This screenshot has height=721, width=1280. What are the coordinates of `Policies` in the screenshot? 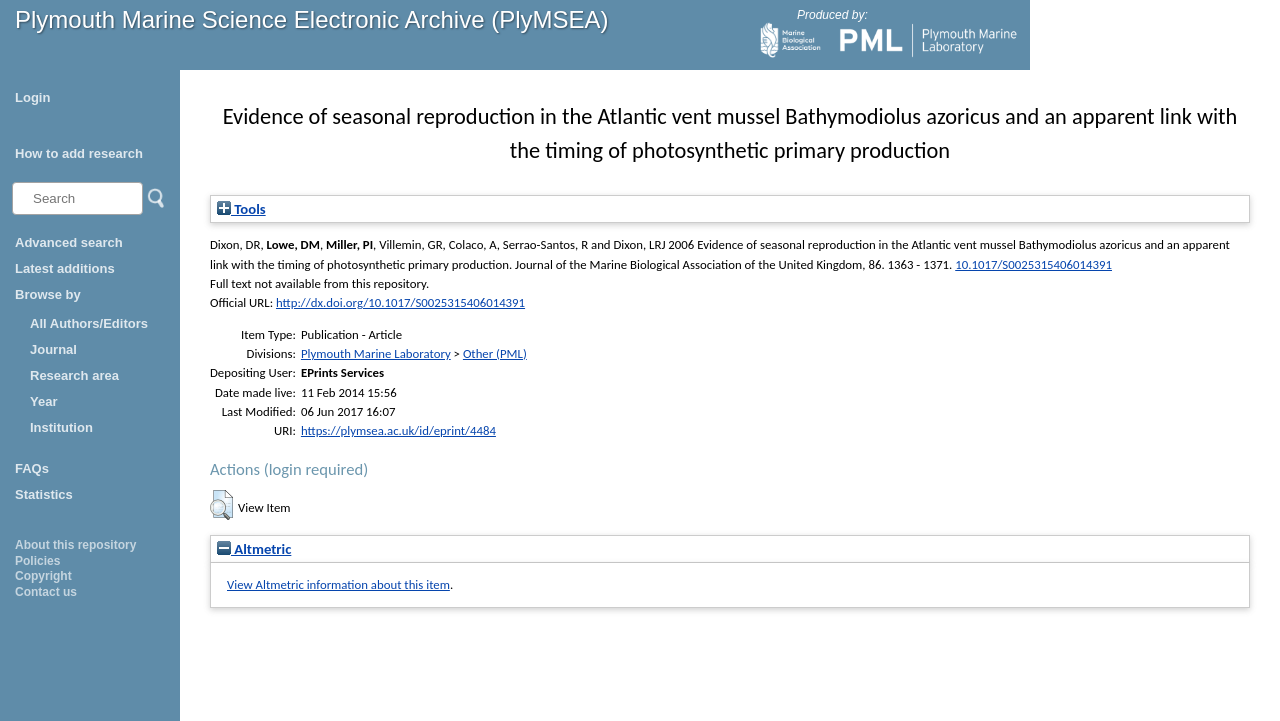 It's located at (37, 561).